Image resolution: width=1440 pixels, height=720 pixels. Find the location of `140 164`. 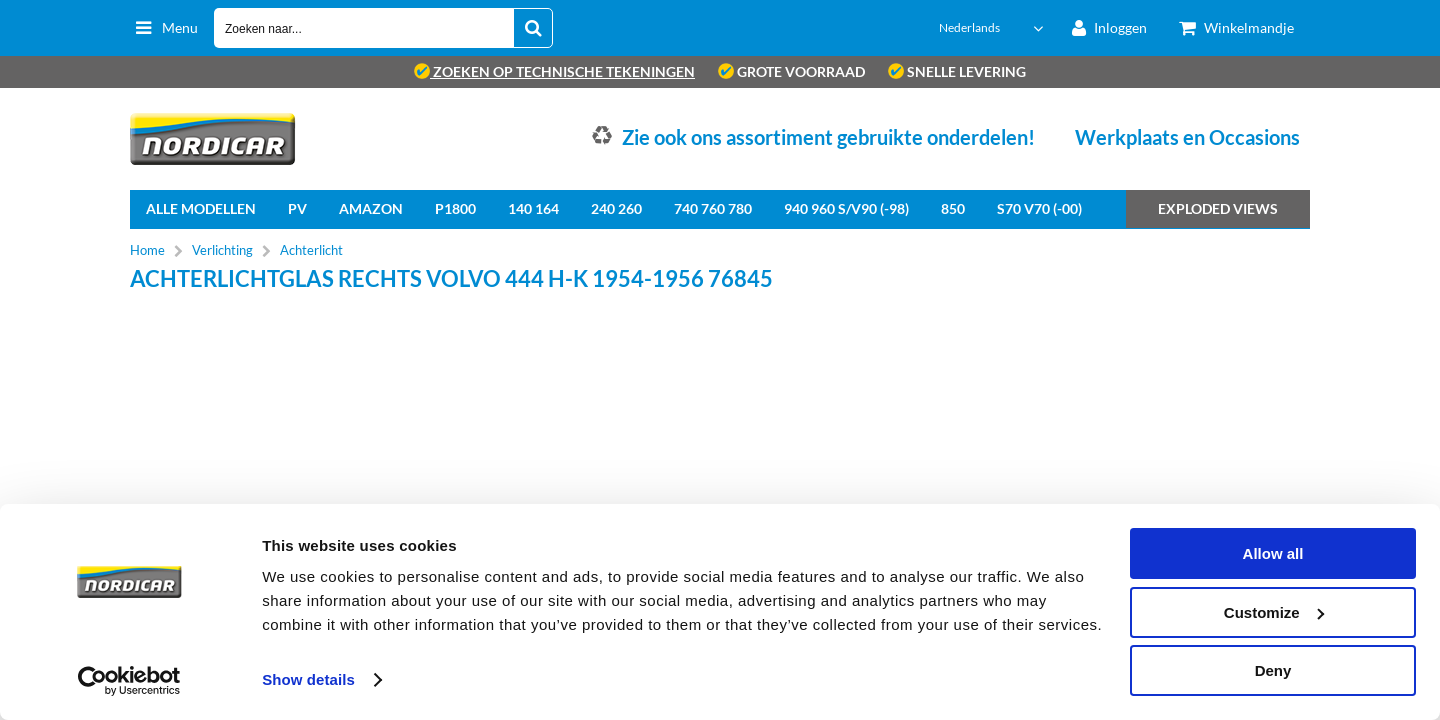

140 164 is located at coordinates (533, 208).